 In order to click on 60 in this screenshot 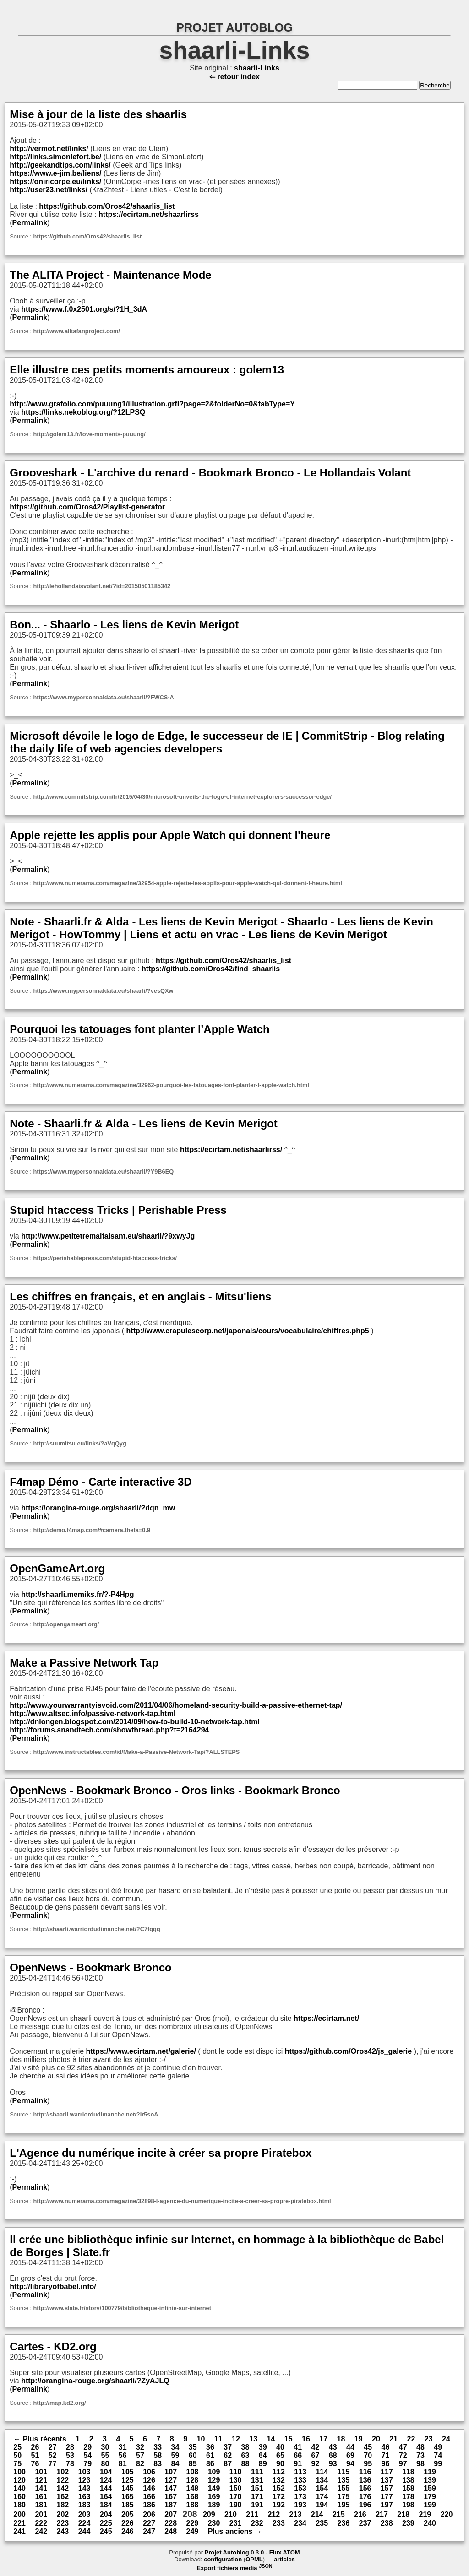, I will do `click(193, 2455)`.